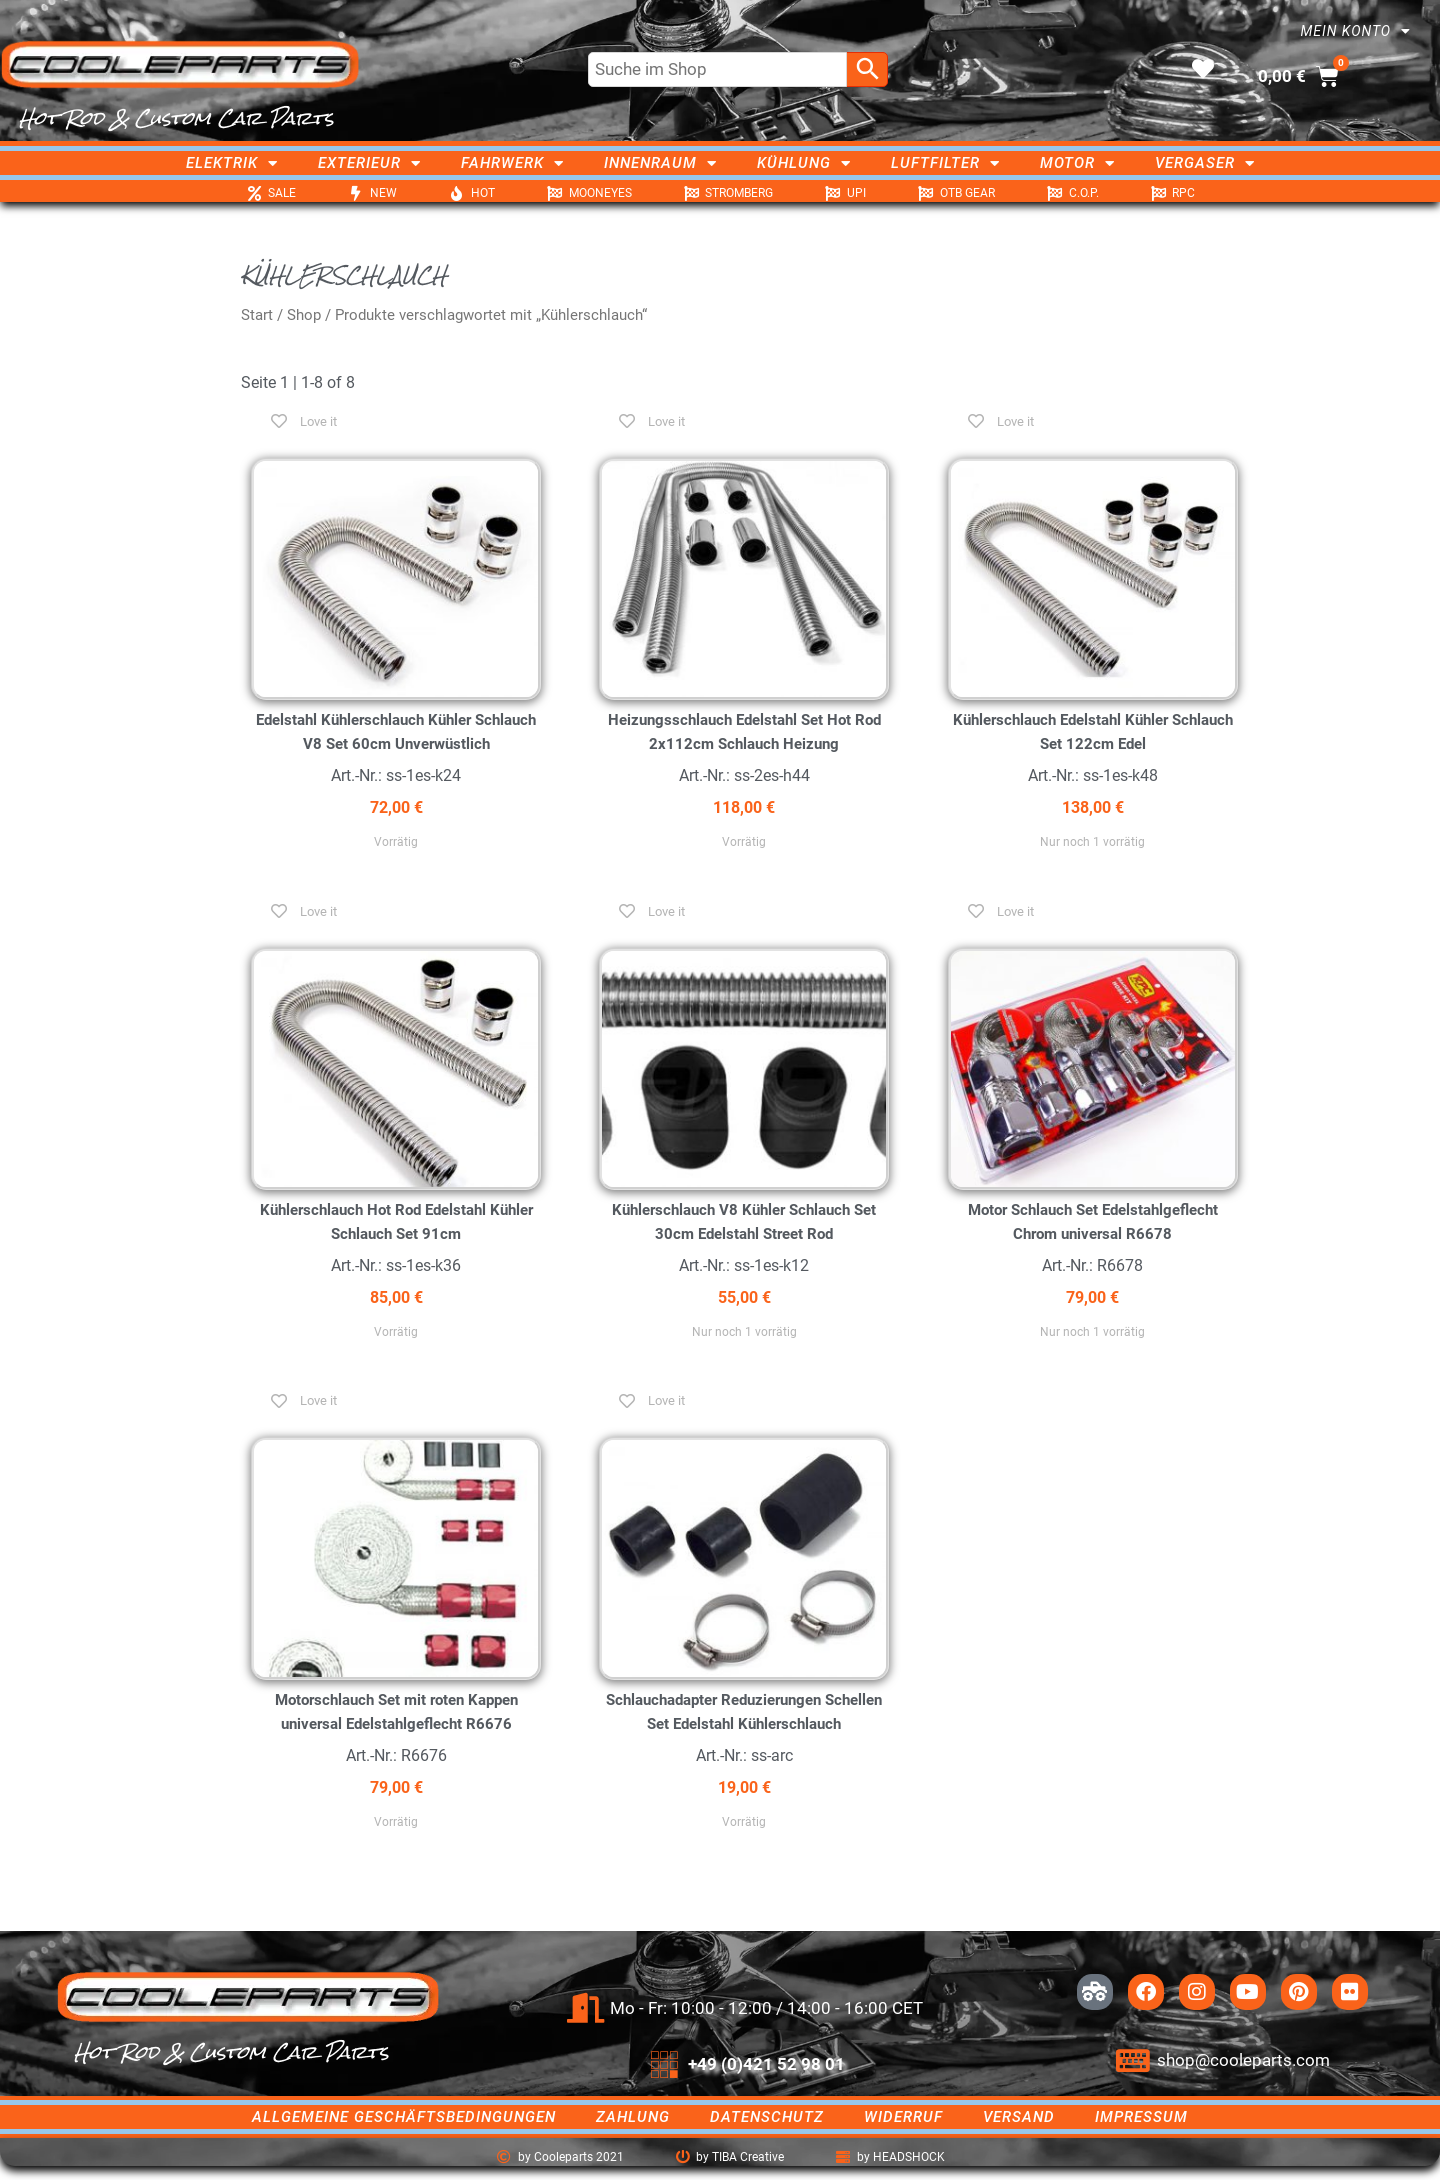 The image size is (1440, 2180). Describe the element at coordinates (1077, 163) in the screenshot. I see `Motor` at that location.